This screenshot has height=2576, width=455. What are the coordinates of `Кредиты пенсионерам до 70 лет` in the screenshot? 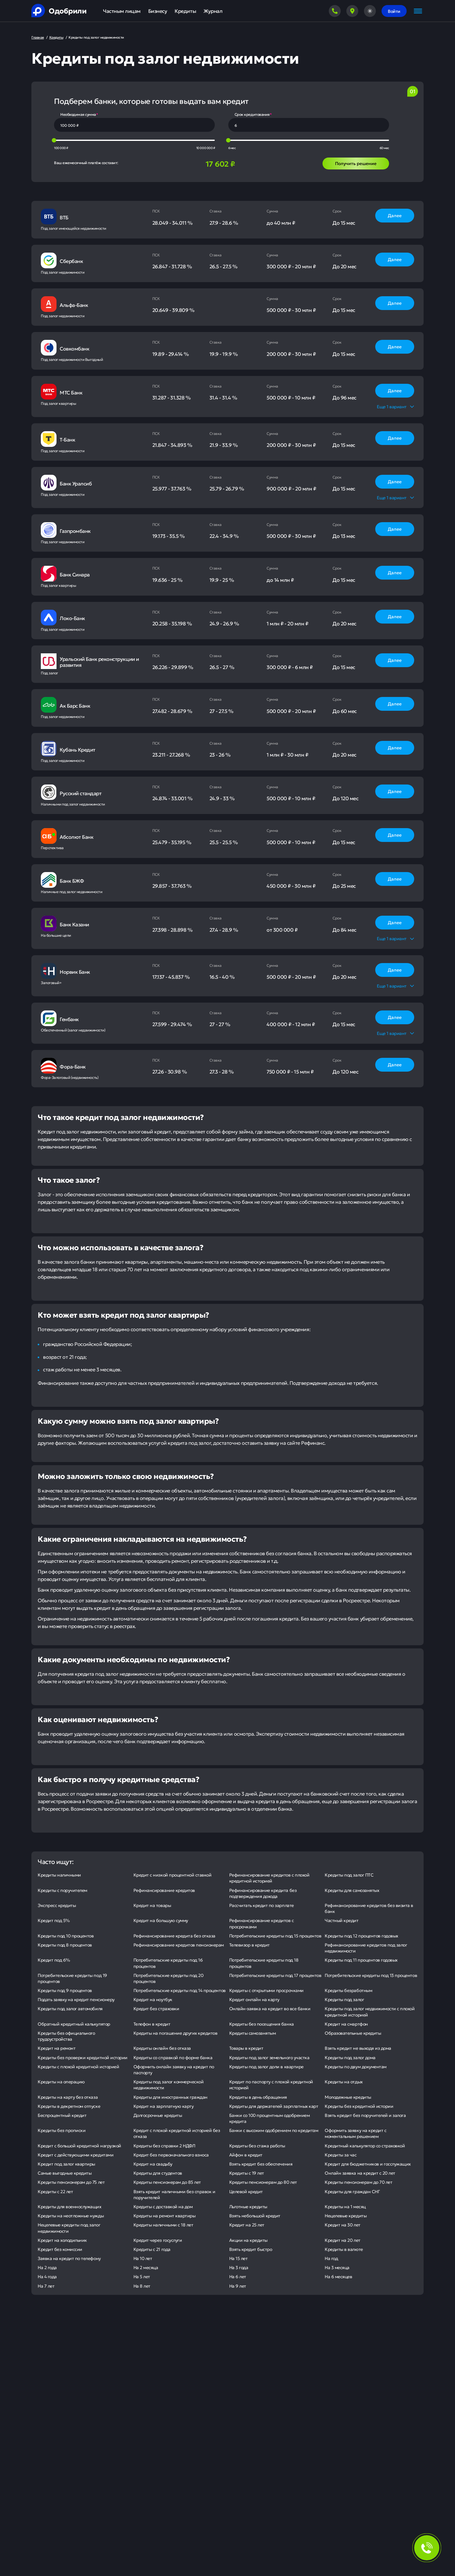 It's located at (358, 2181).